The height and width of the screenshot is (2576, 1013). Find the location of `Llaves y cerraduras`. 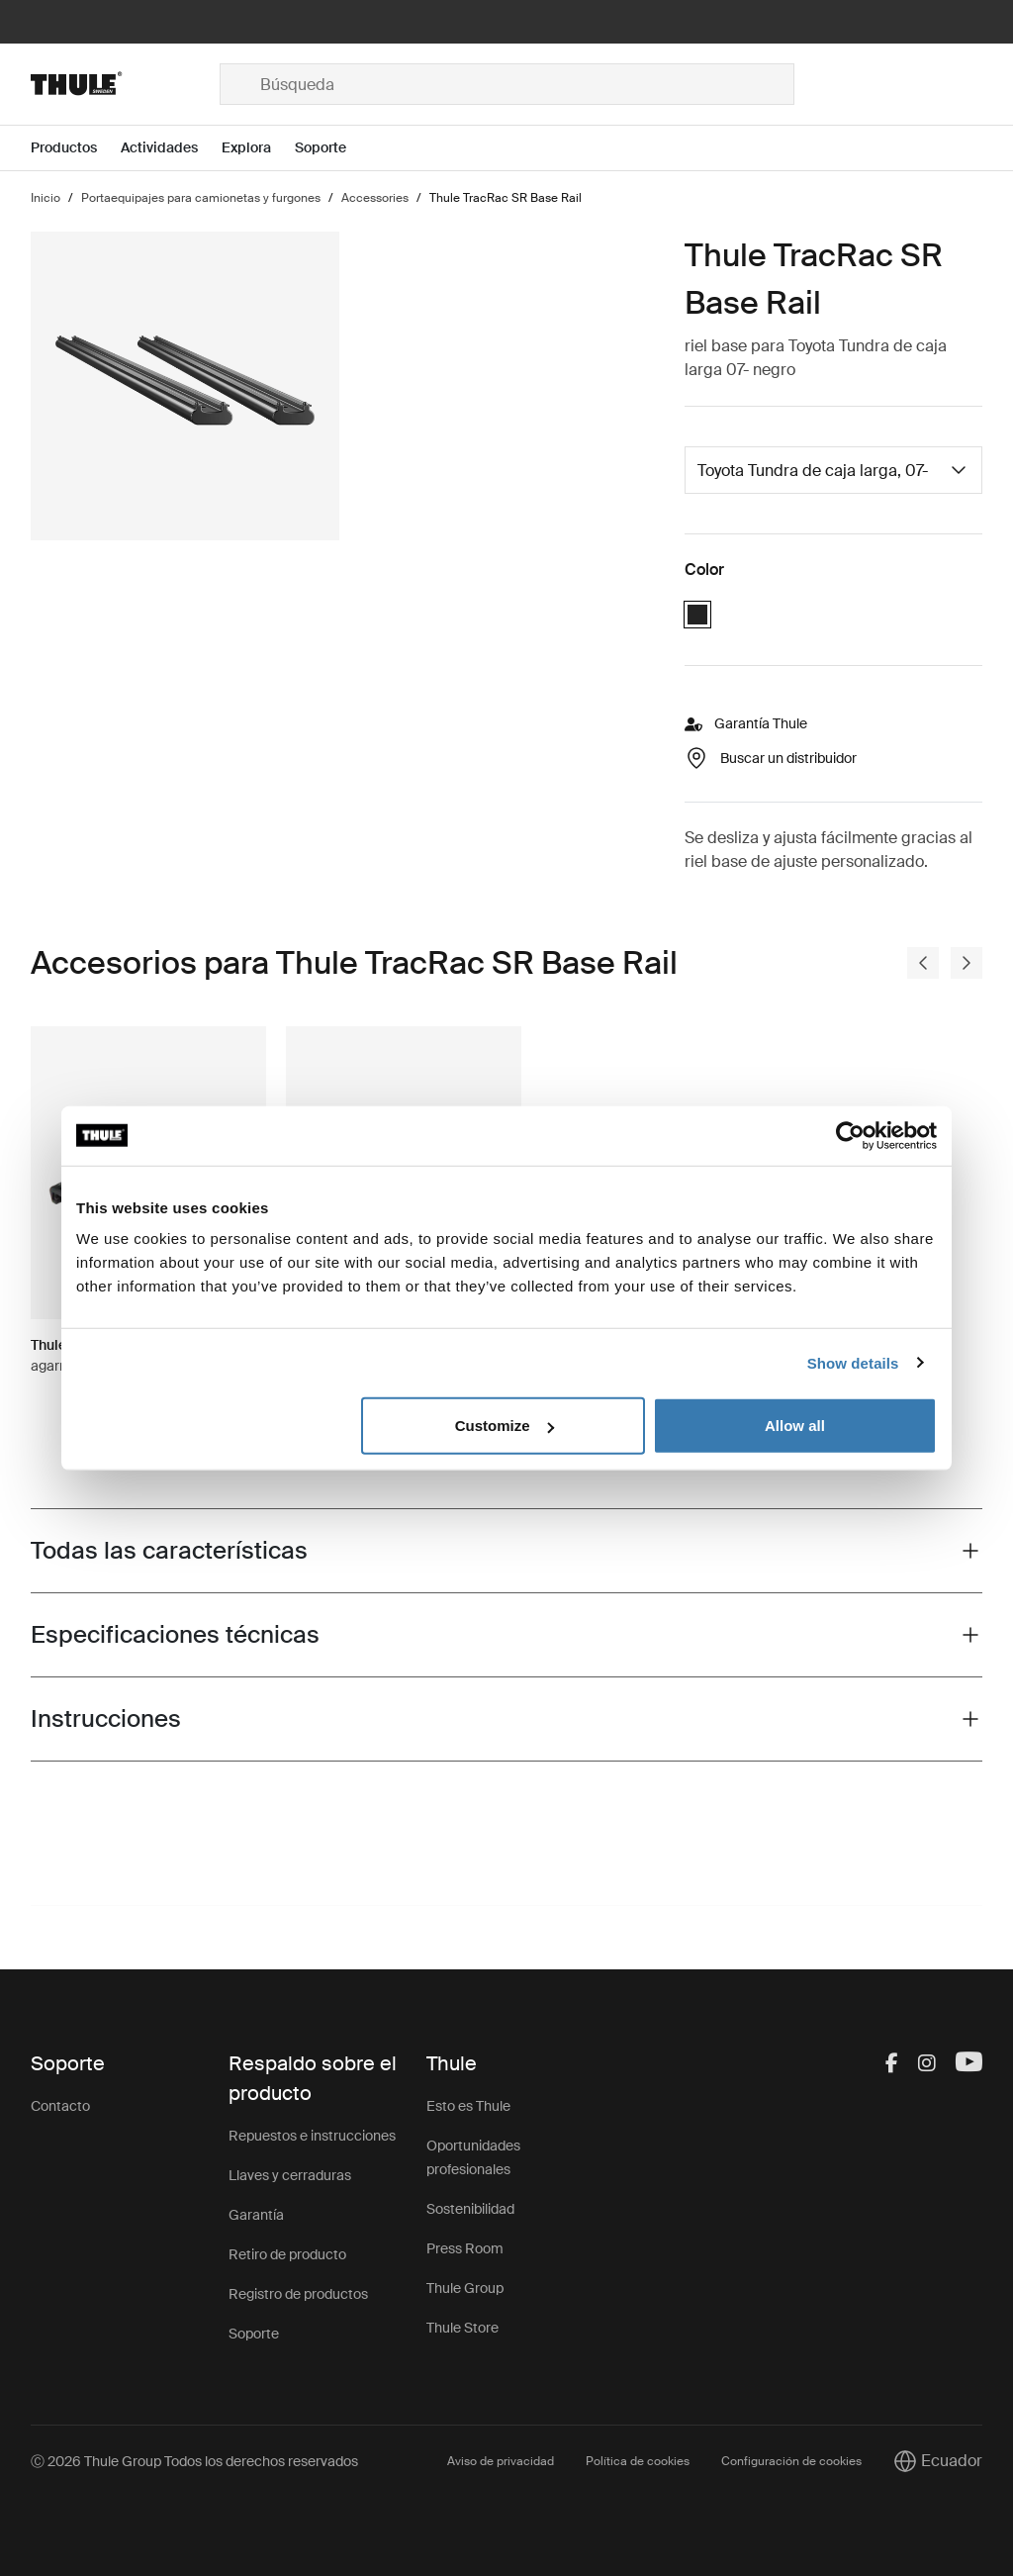

Llaves y cerraduras is located at coordinates (290, 2175).